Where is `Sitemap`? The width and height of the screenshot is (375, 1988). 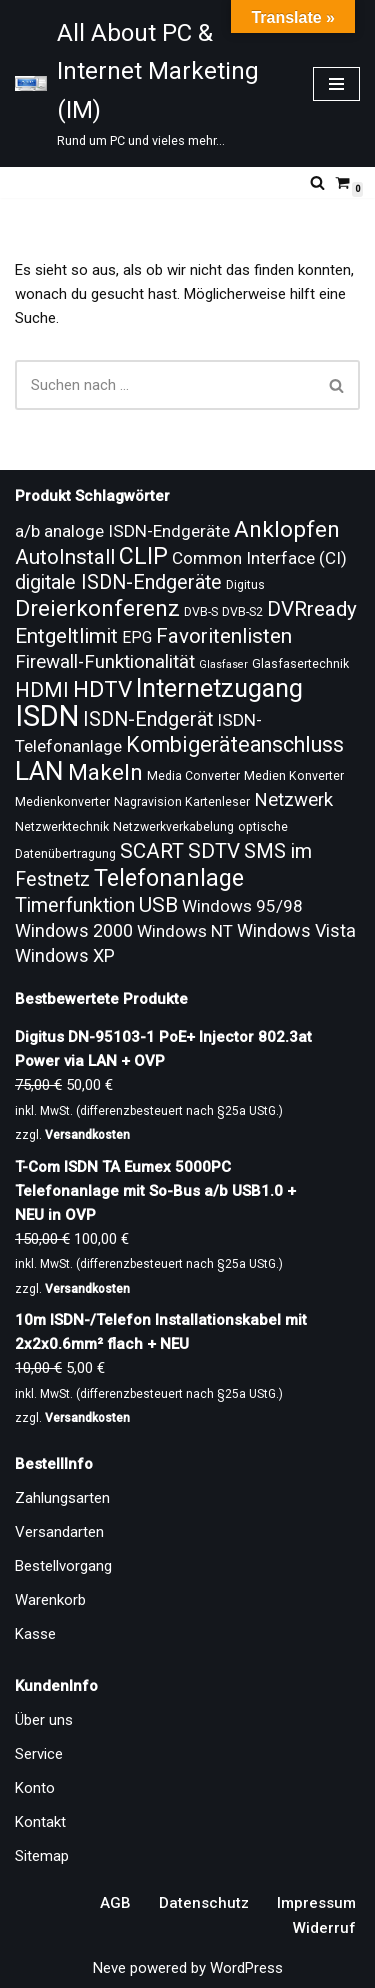
Sitemap is located at coordinates (42, 1856).